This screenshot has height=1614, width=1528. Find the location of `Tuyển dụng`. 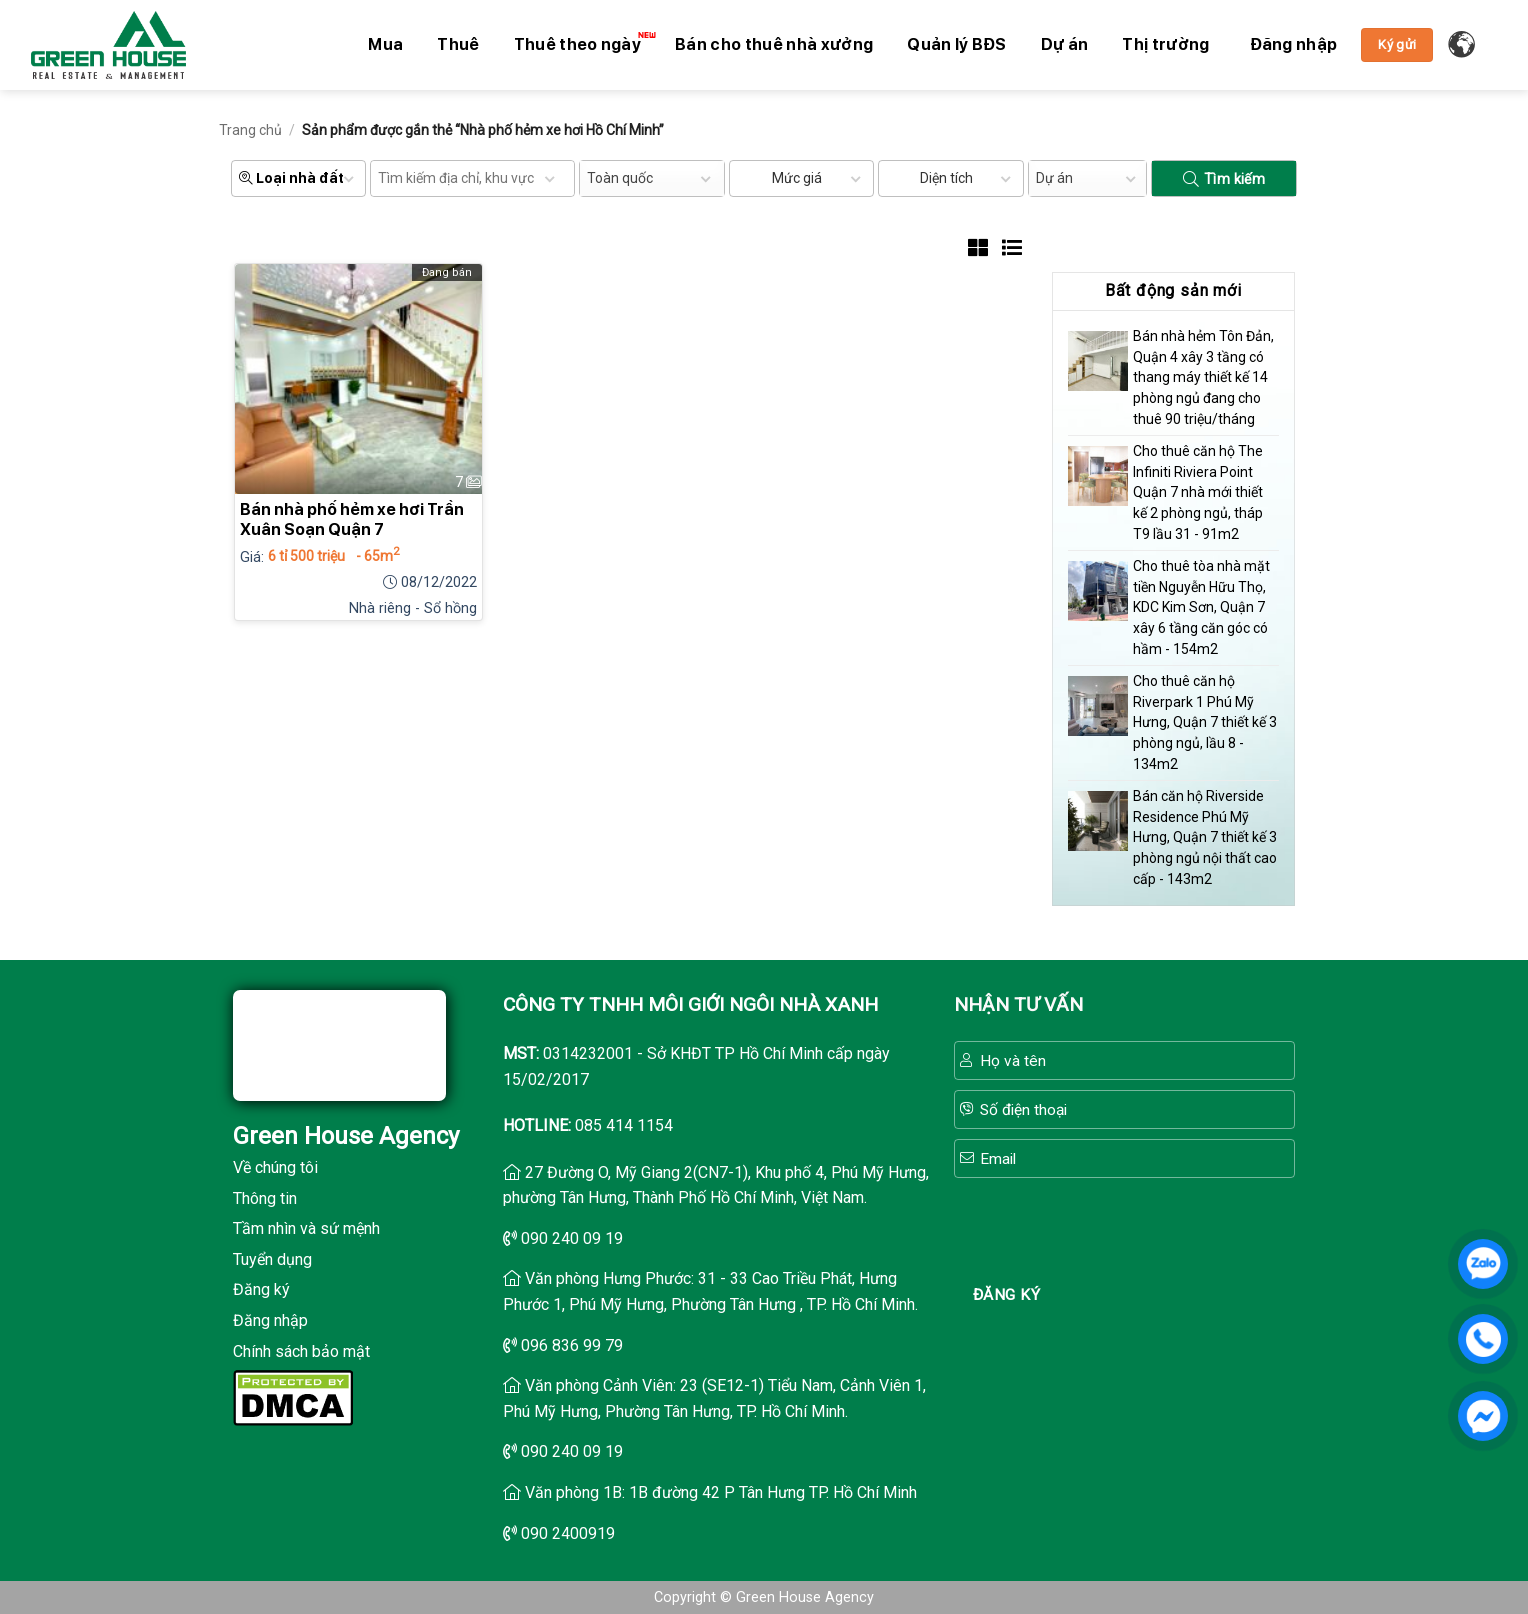

Tuyển dụng is located at coordinates (272, 1259).